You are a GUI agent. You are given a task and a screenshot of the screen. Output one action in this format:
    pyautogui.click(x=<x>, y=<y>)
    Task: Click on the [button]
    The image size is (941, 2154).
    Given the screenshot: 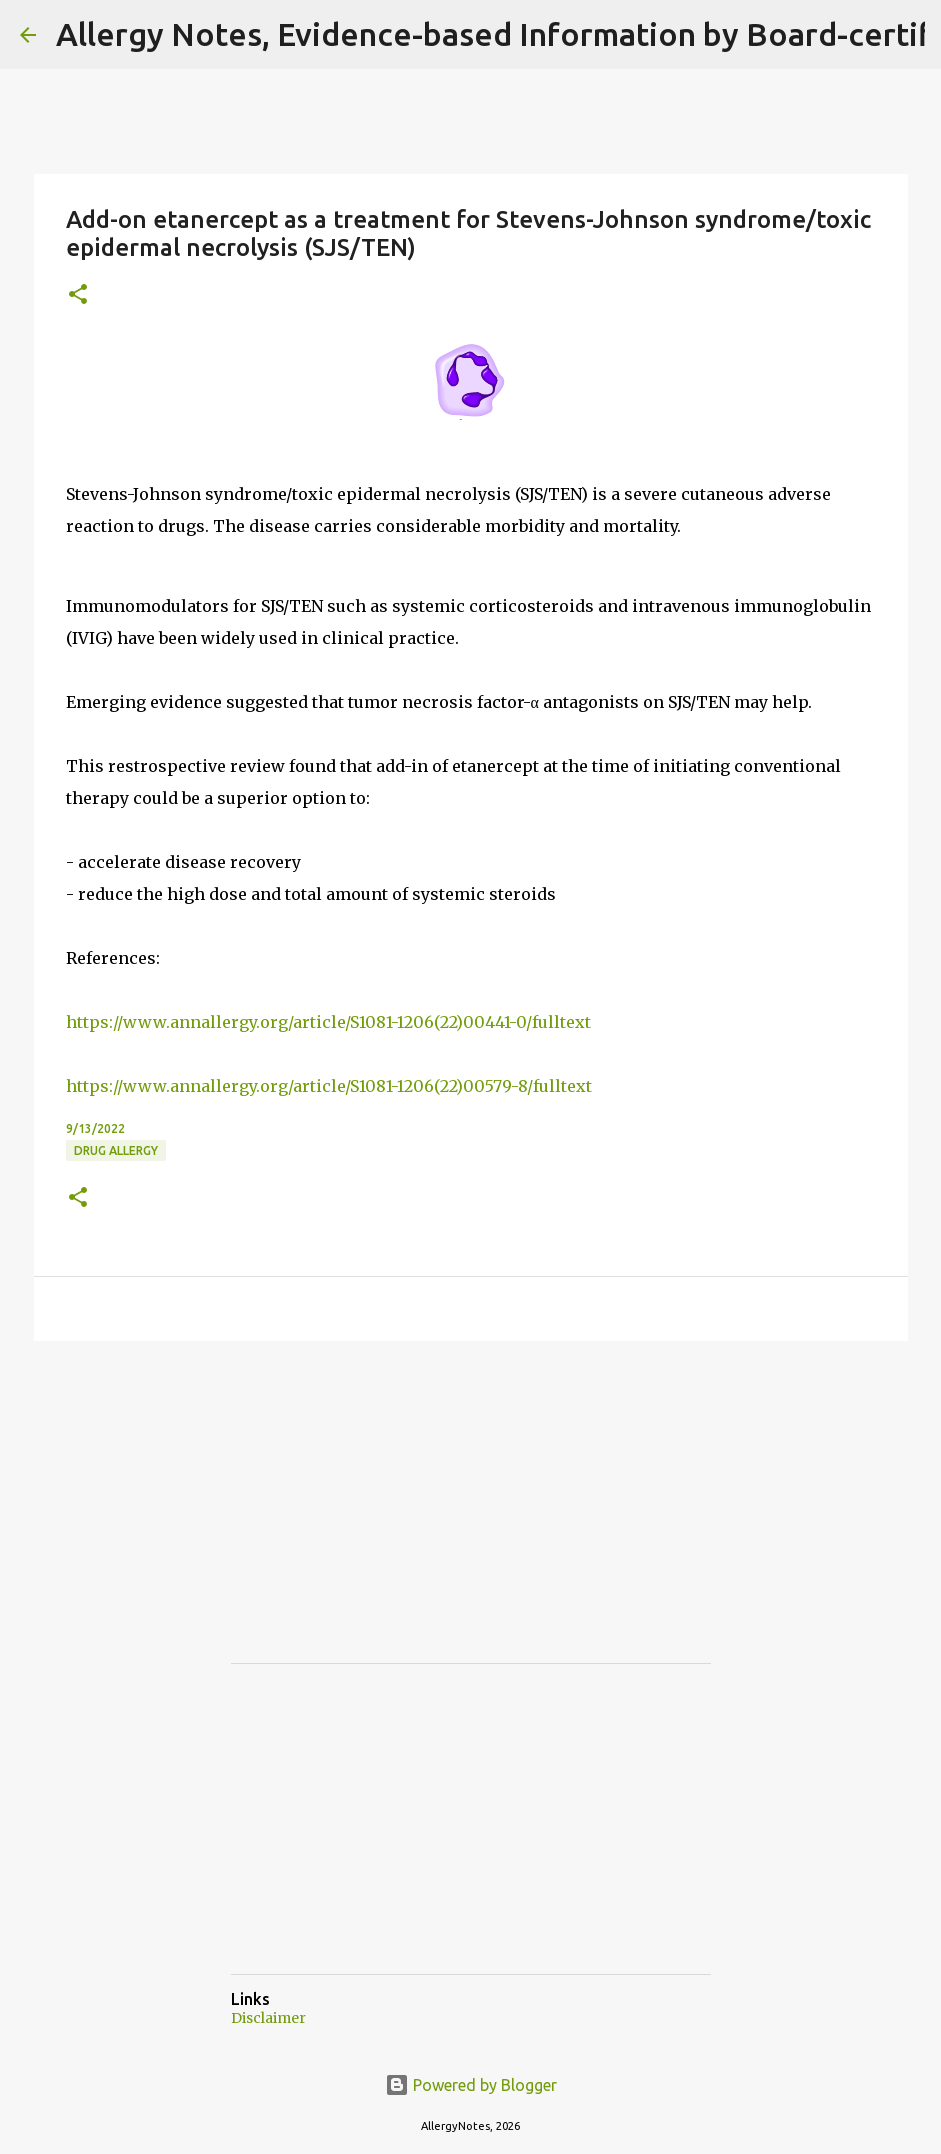 What is the action you would take?
    pyautogui.click(x=78, y=295)
    